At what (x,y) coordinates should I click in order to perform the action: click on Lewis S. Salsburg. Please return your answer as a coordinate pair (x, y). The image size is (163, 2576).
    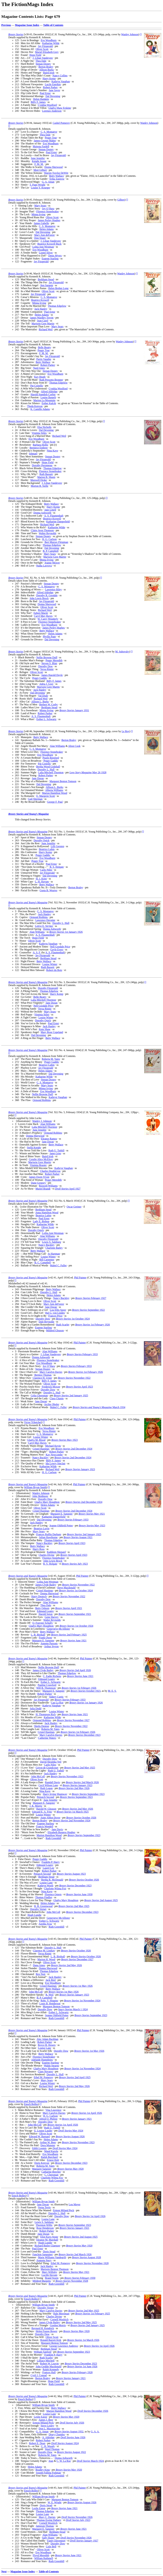
    Looking at the image, I should click on (51, 1242).